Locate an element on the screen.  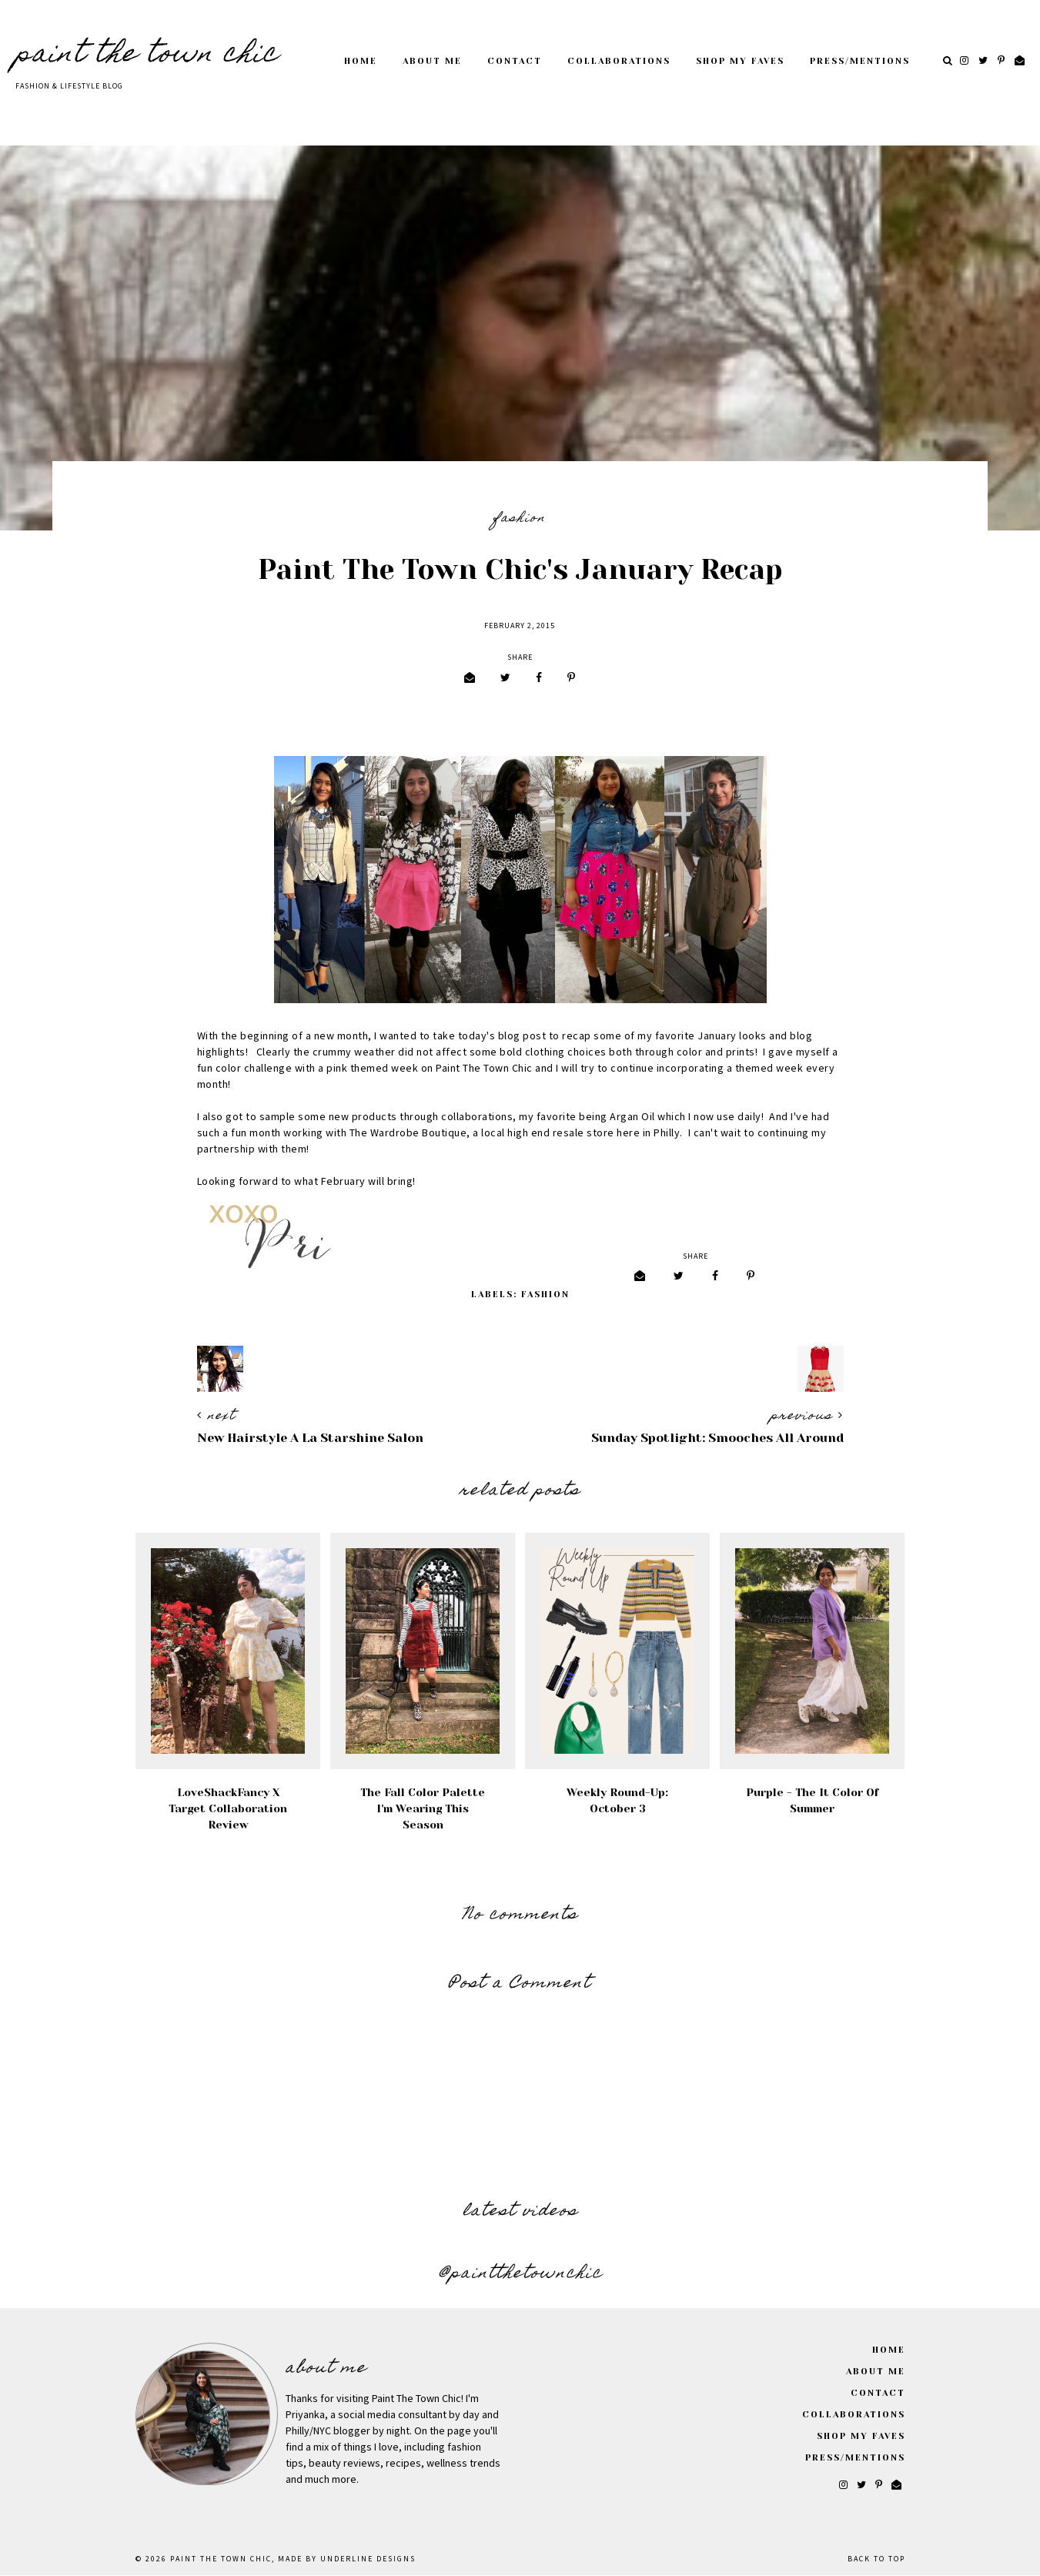
Contact is located at coordinates (514, 61).